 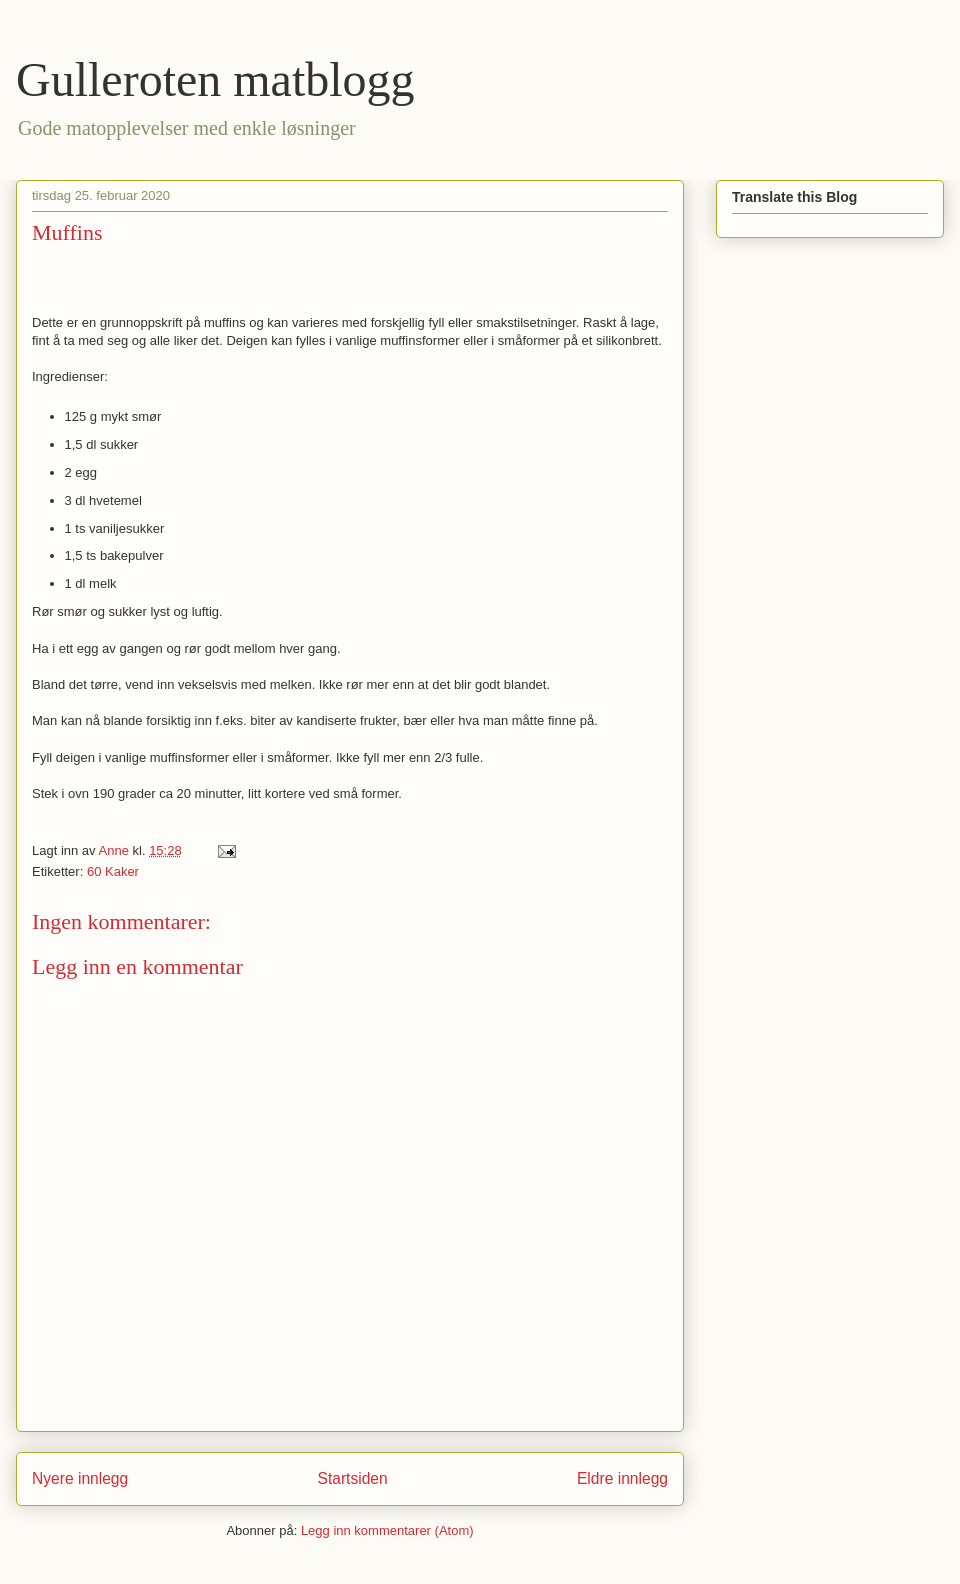 I want to click on Startsiden, so click(x=352, y=1478).